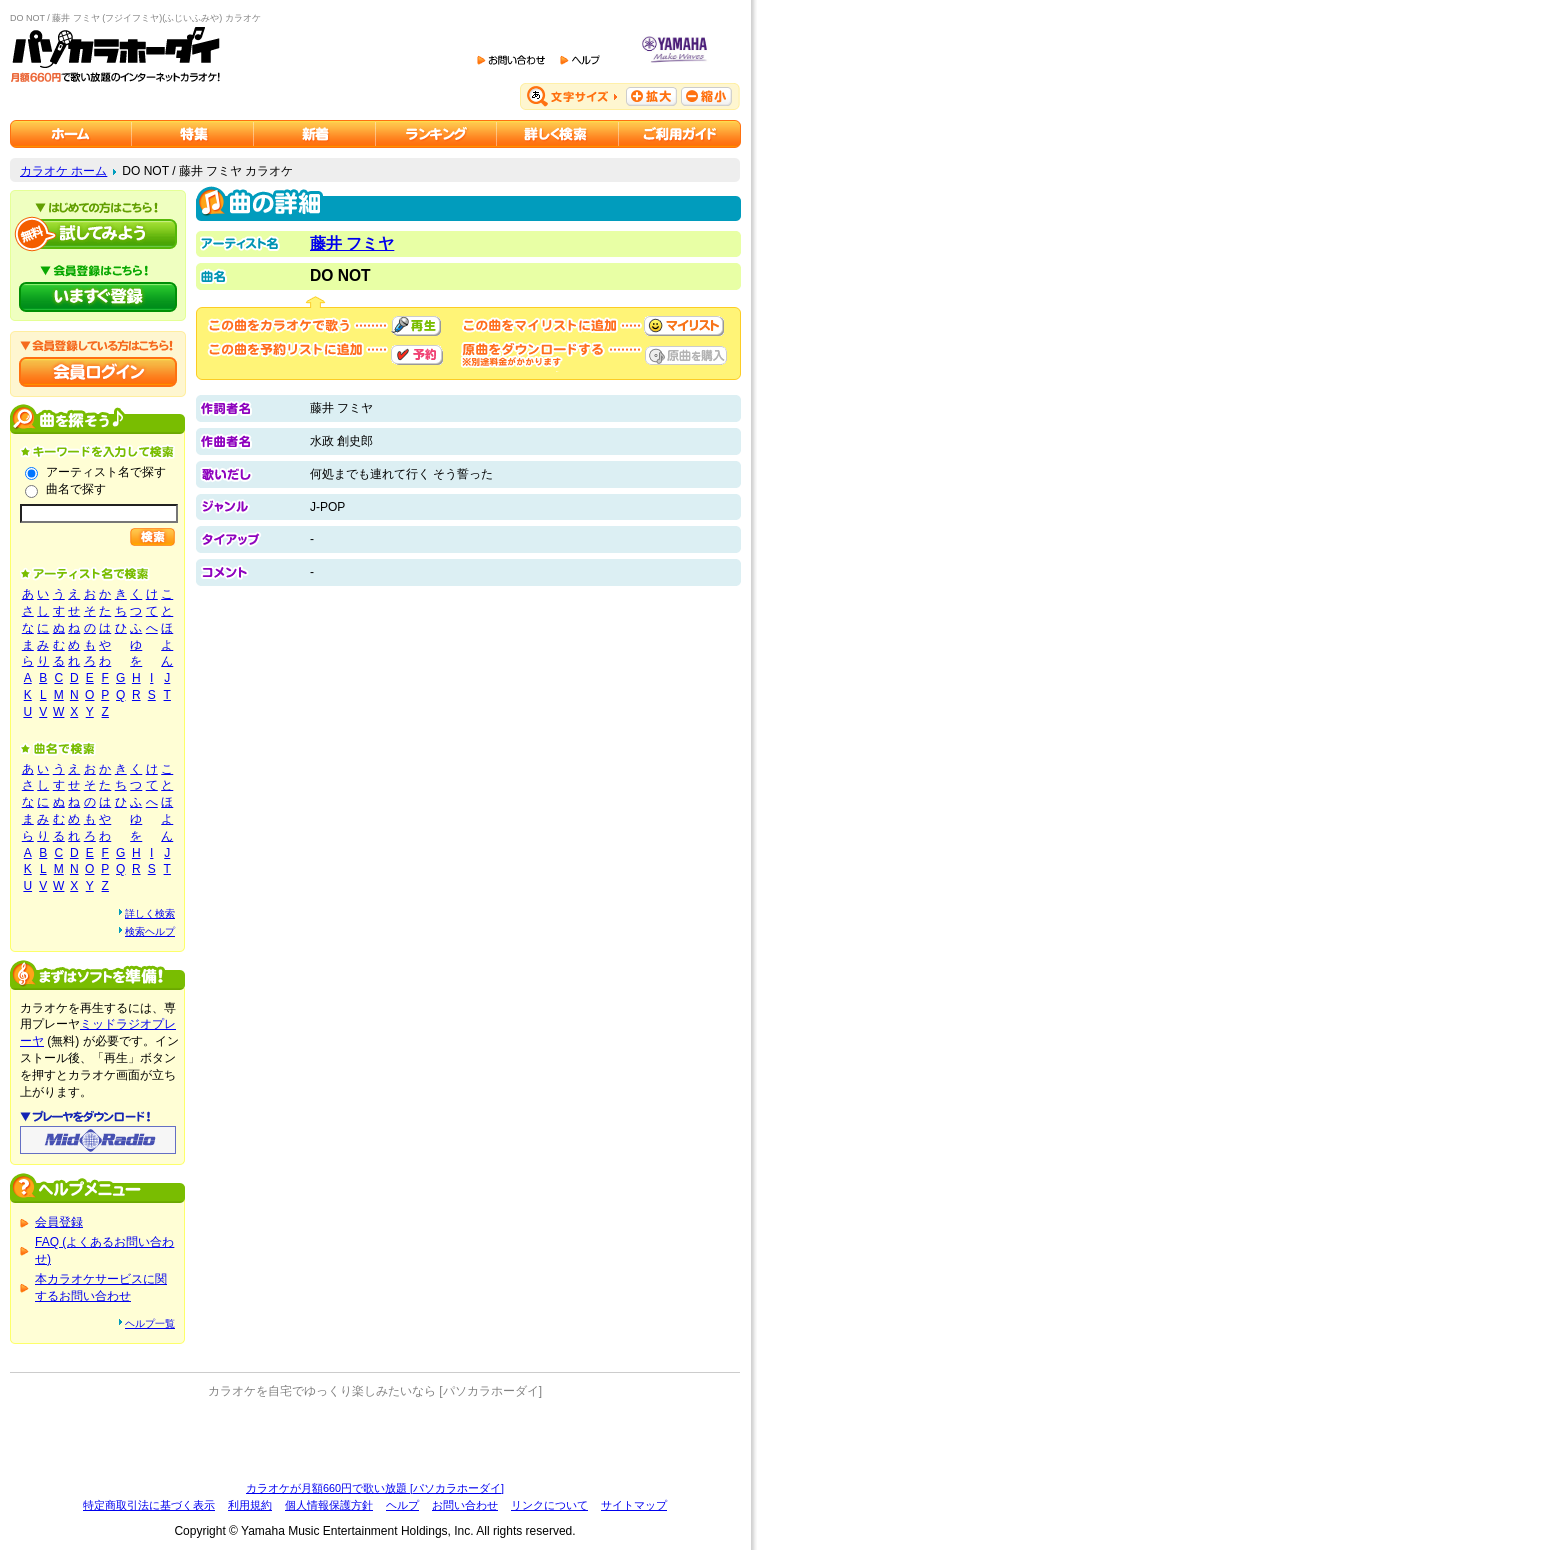 The image size is (1568, 1550). What do you see at coordinates (329, 1505) in the screenshot?
I see `個人情報保護方針` at bounding box center [329, 1505].